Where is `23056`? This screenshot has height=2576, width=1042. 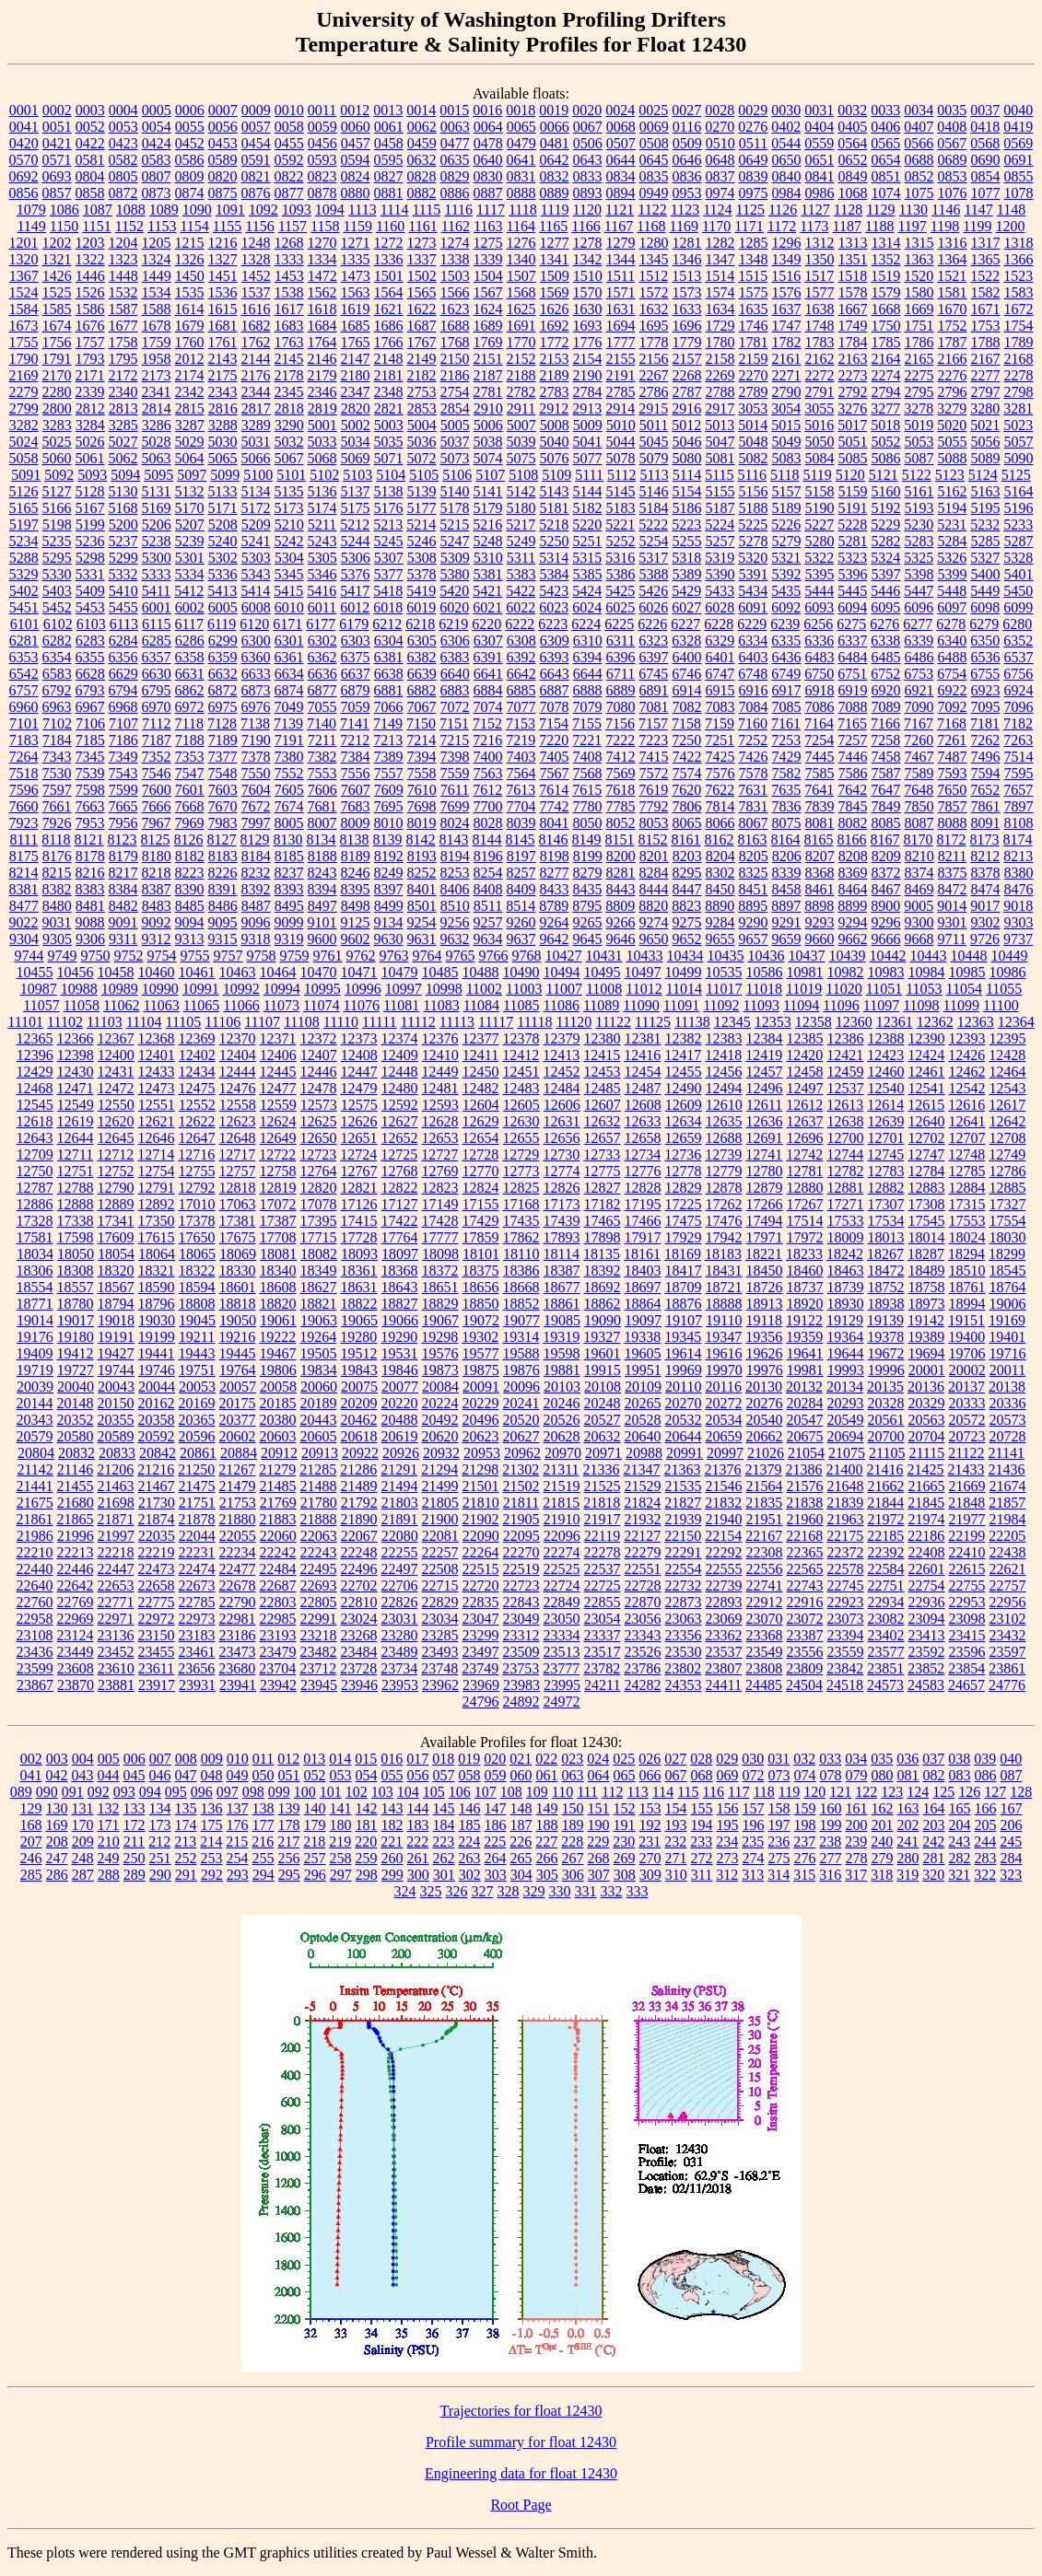
23056 is located at coordinates (643, 1618).